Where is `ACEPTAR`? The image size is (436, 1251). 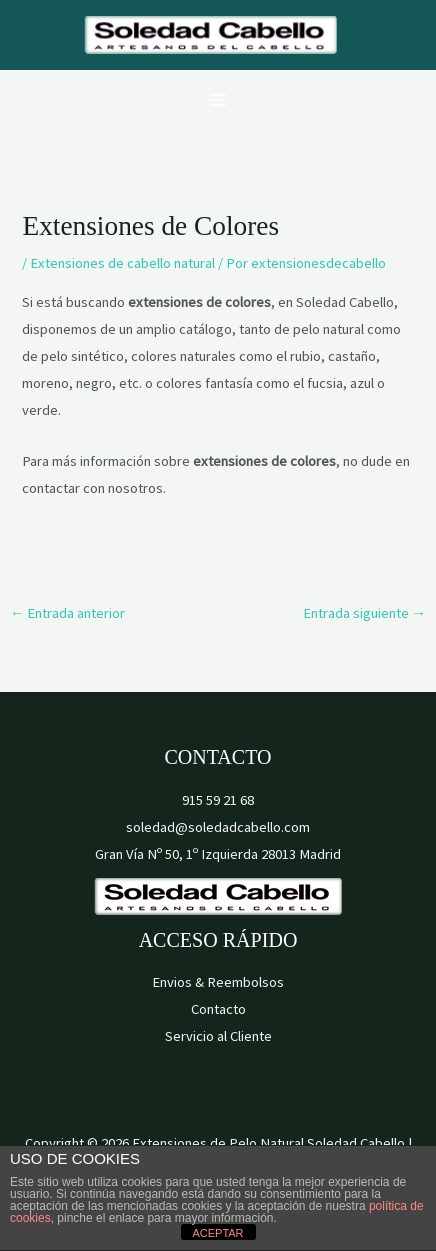 ACEPTAR is located at coordinates (217, 1233).